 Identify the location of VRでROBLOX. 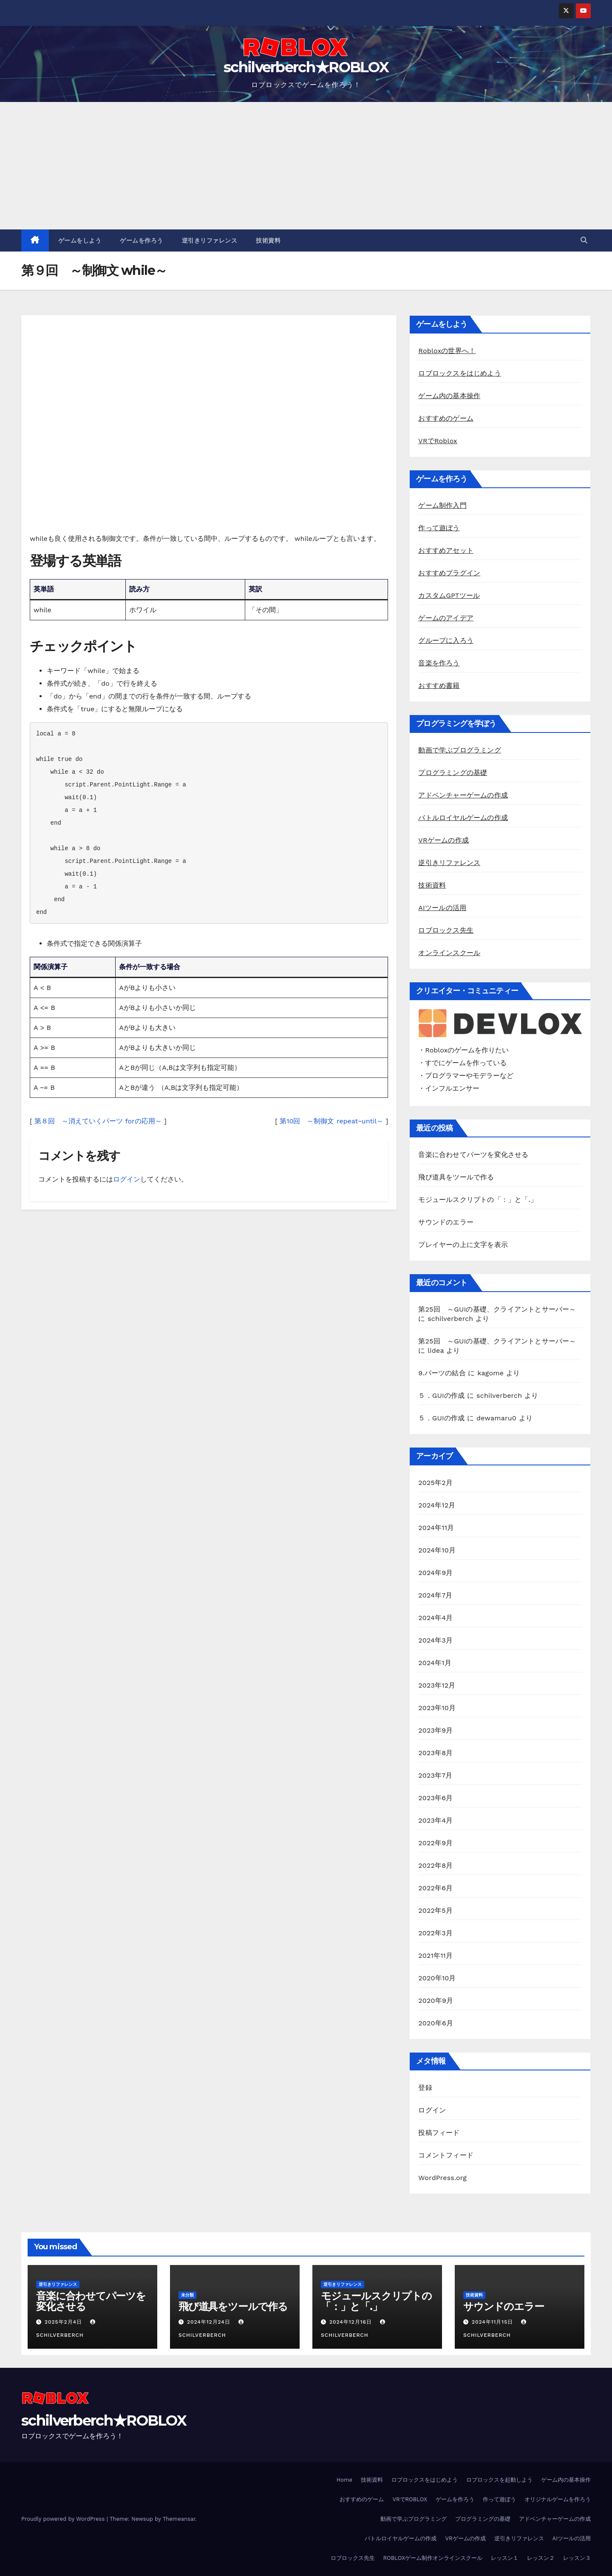
(409, 2499).